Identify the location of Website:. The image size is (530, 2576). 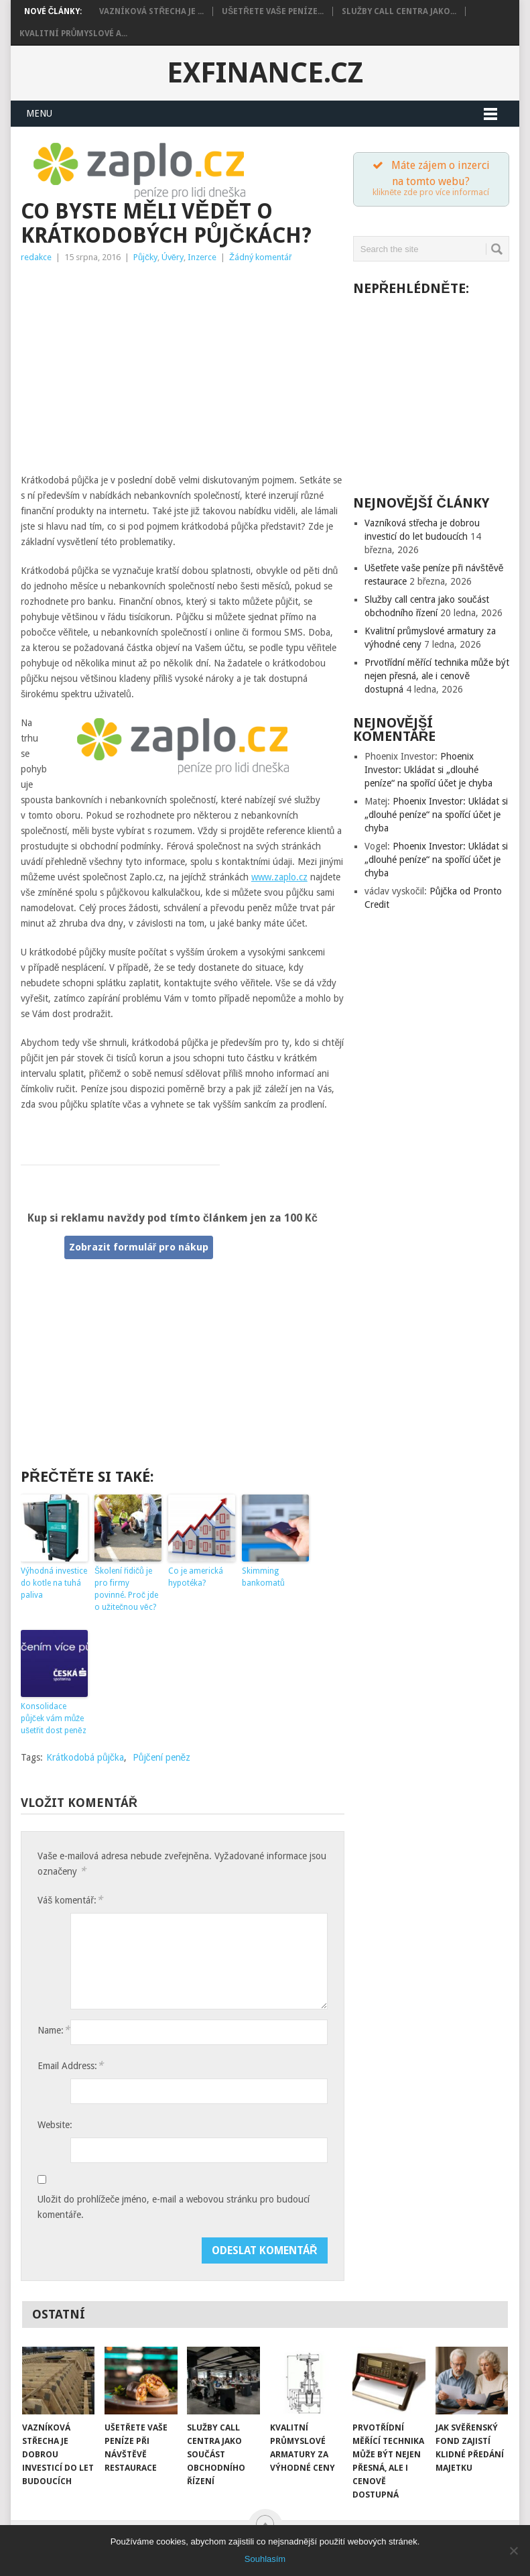
(55, 2124).